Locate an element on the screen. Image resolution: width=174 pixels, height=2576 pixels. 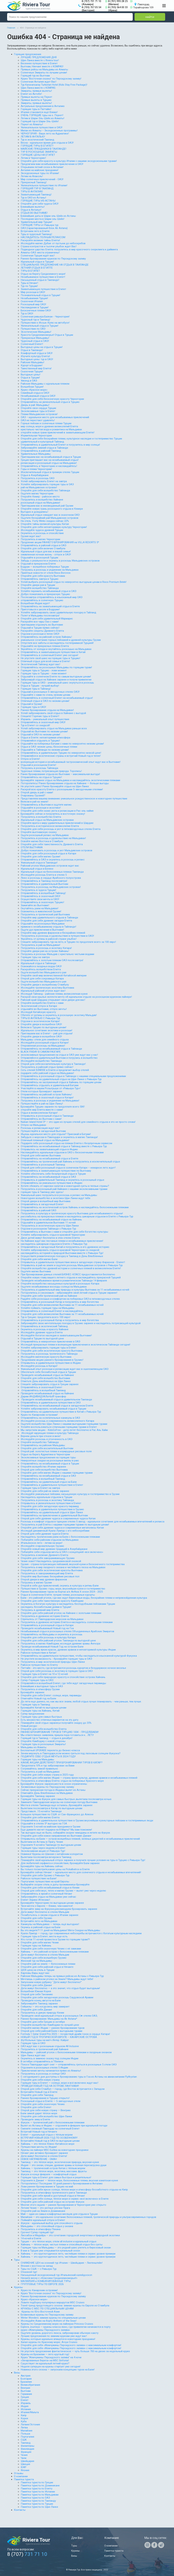
Новогоднее волшебство и экзотика Шри-Ланки ждут тебя is located at coordinates (55, 1198).